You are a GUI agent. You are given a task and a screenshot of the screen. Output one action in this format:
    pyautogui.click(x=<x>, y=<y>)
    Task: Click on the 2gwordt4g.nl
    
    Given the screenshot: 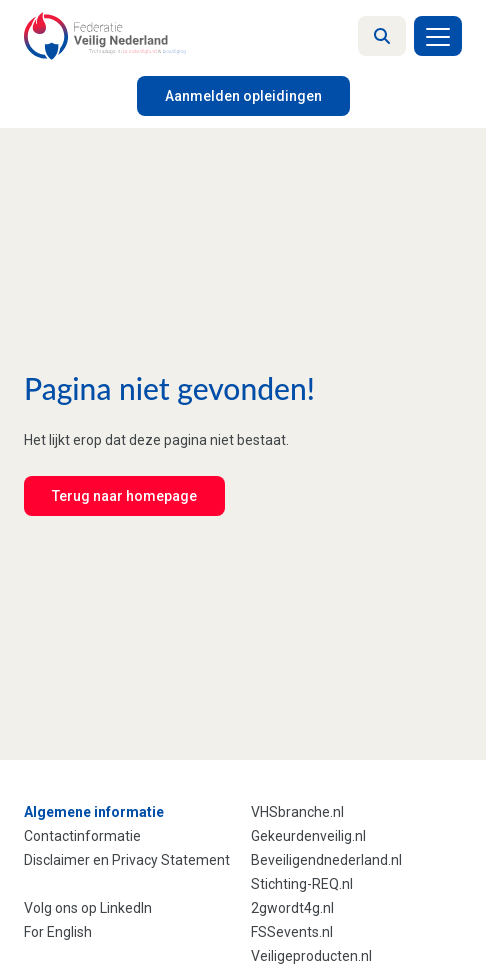 What is the action you would take?
    pyautogui.click(x=292, y=908)
    